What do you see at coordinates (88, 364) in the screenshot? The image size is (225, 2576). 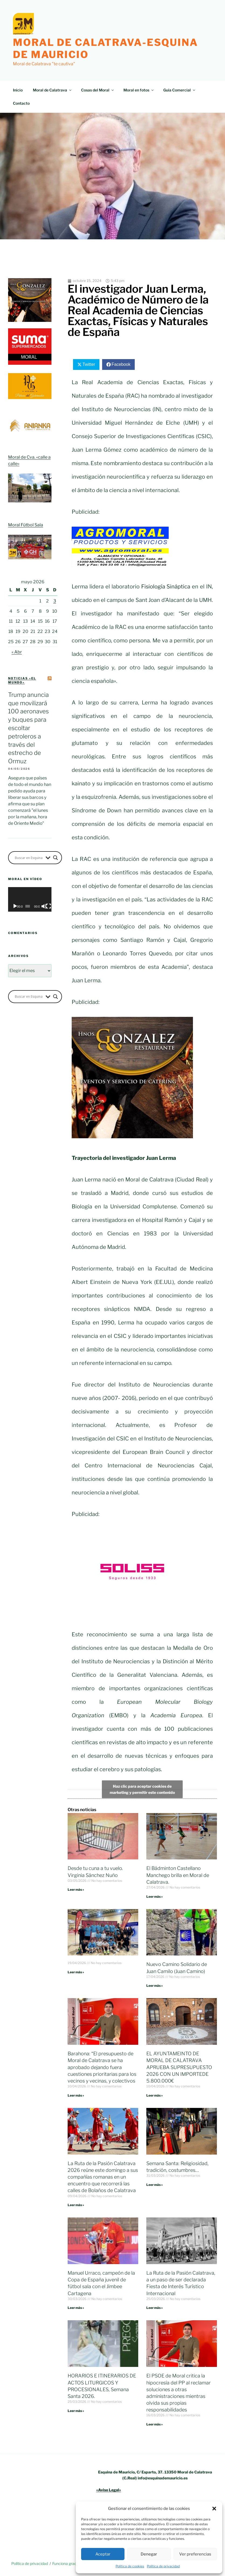 I see `Twitter` at bounding box center [88, 364].